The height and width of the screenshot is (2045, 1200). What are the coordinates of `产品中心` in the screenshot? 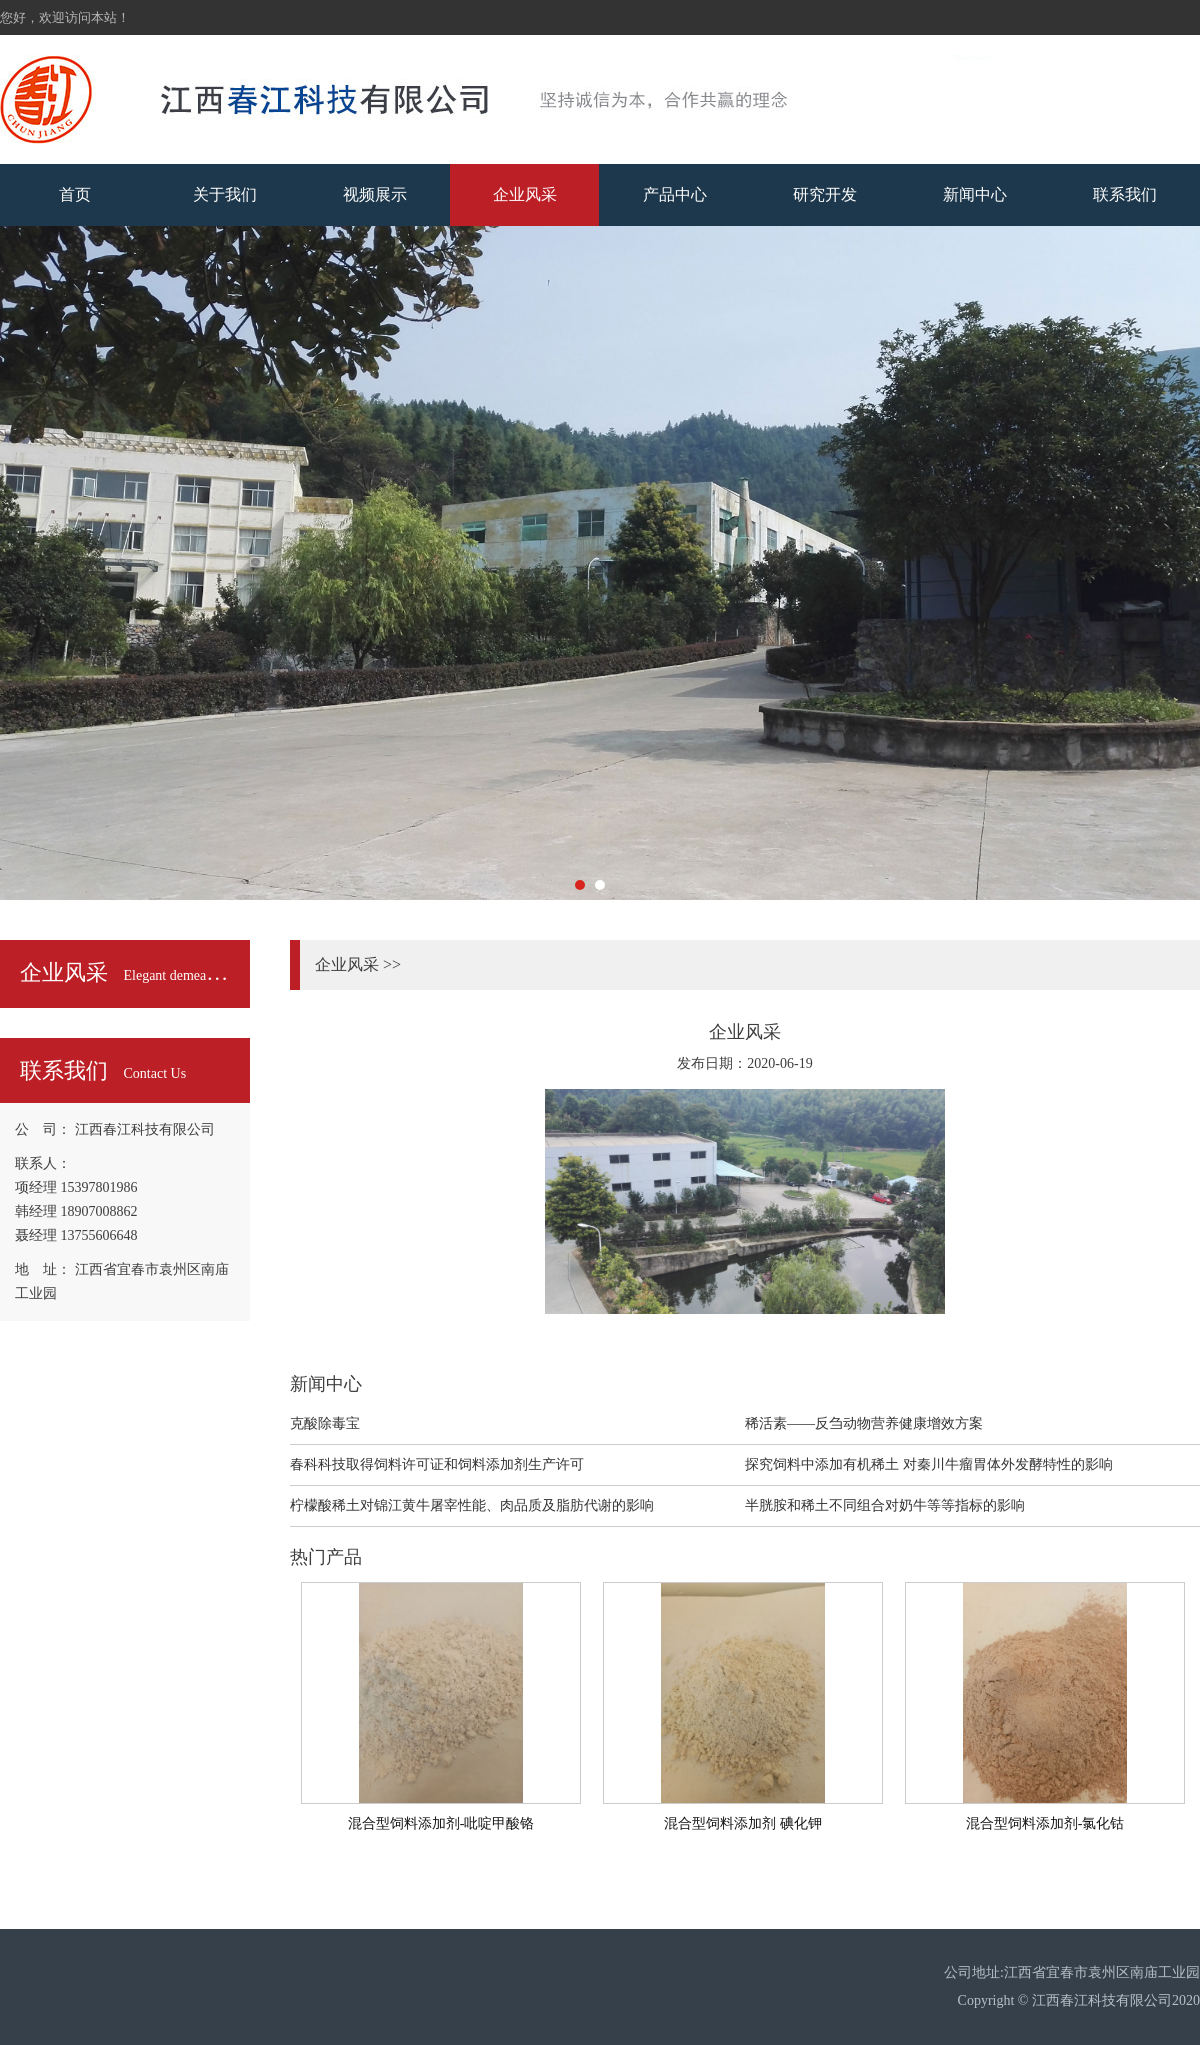 It's located at (675, 194).